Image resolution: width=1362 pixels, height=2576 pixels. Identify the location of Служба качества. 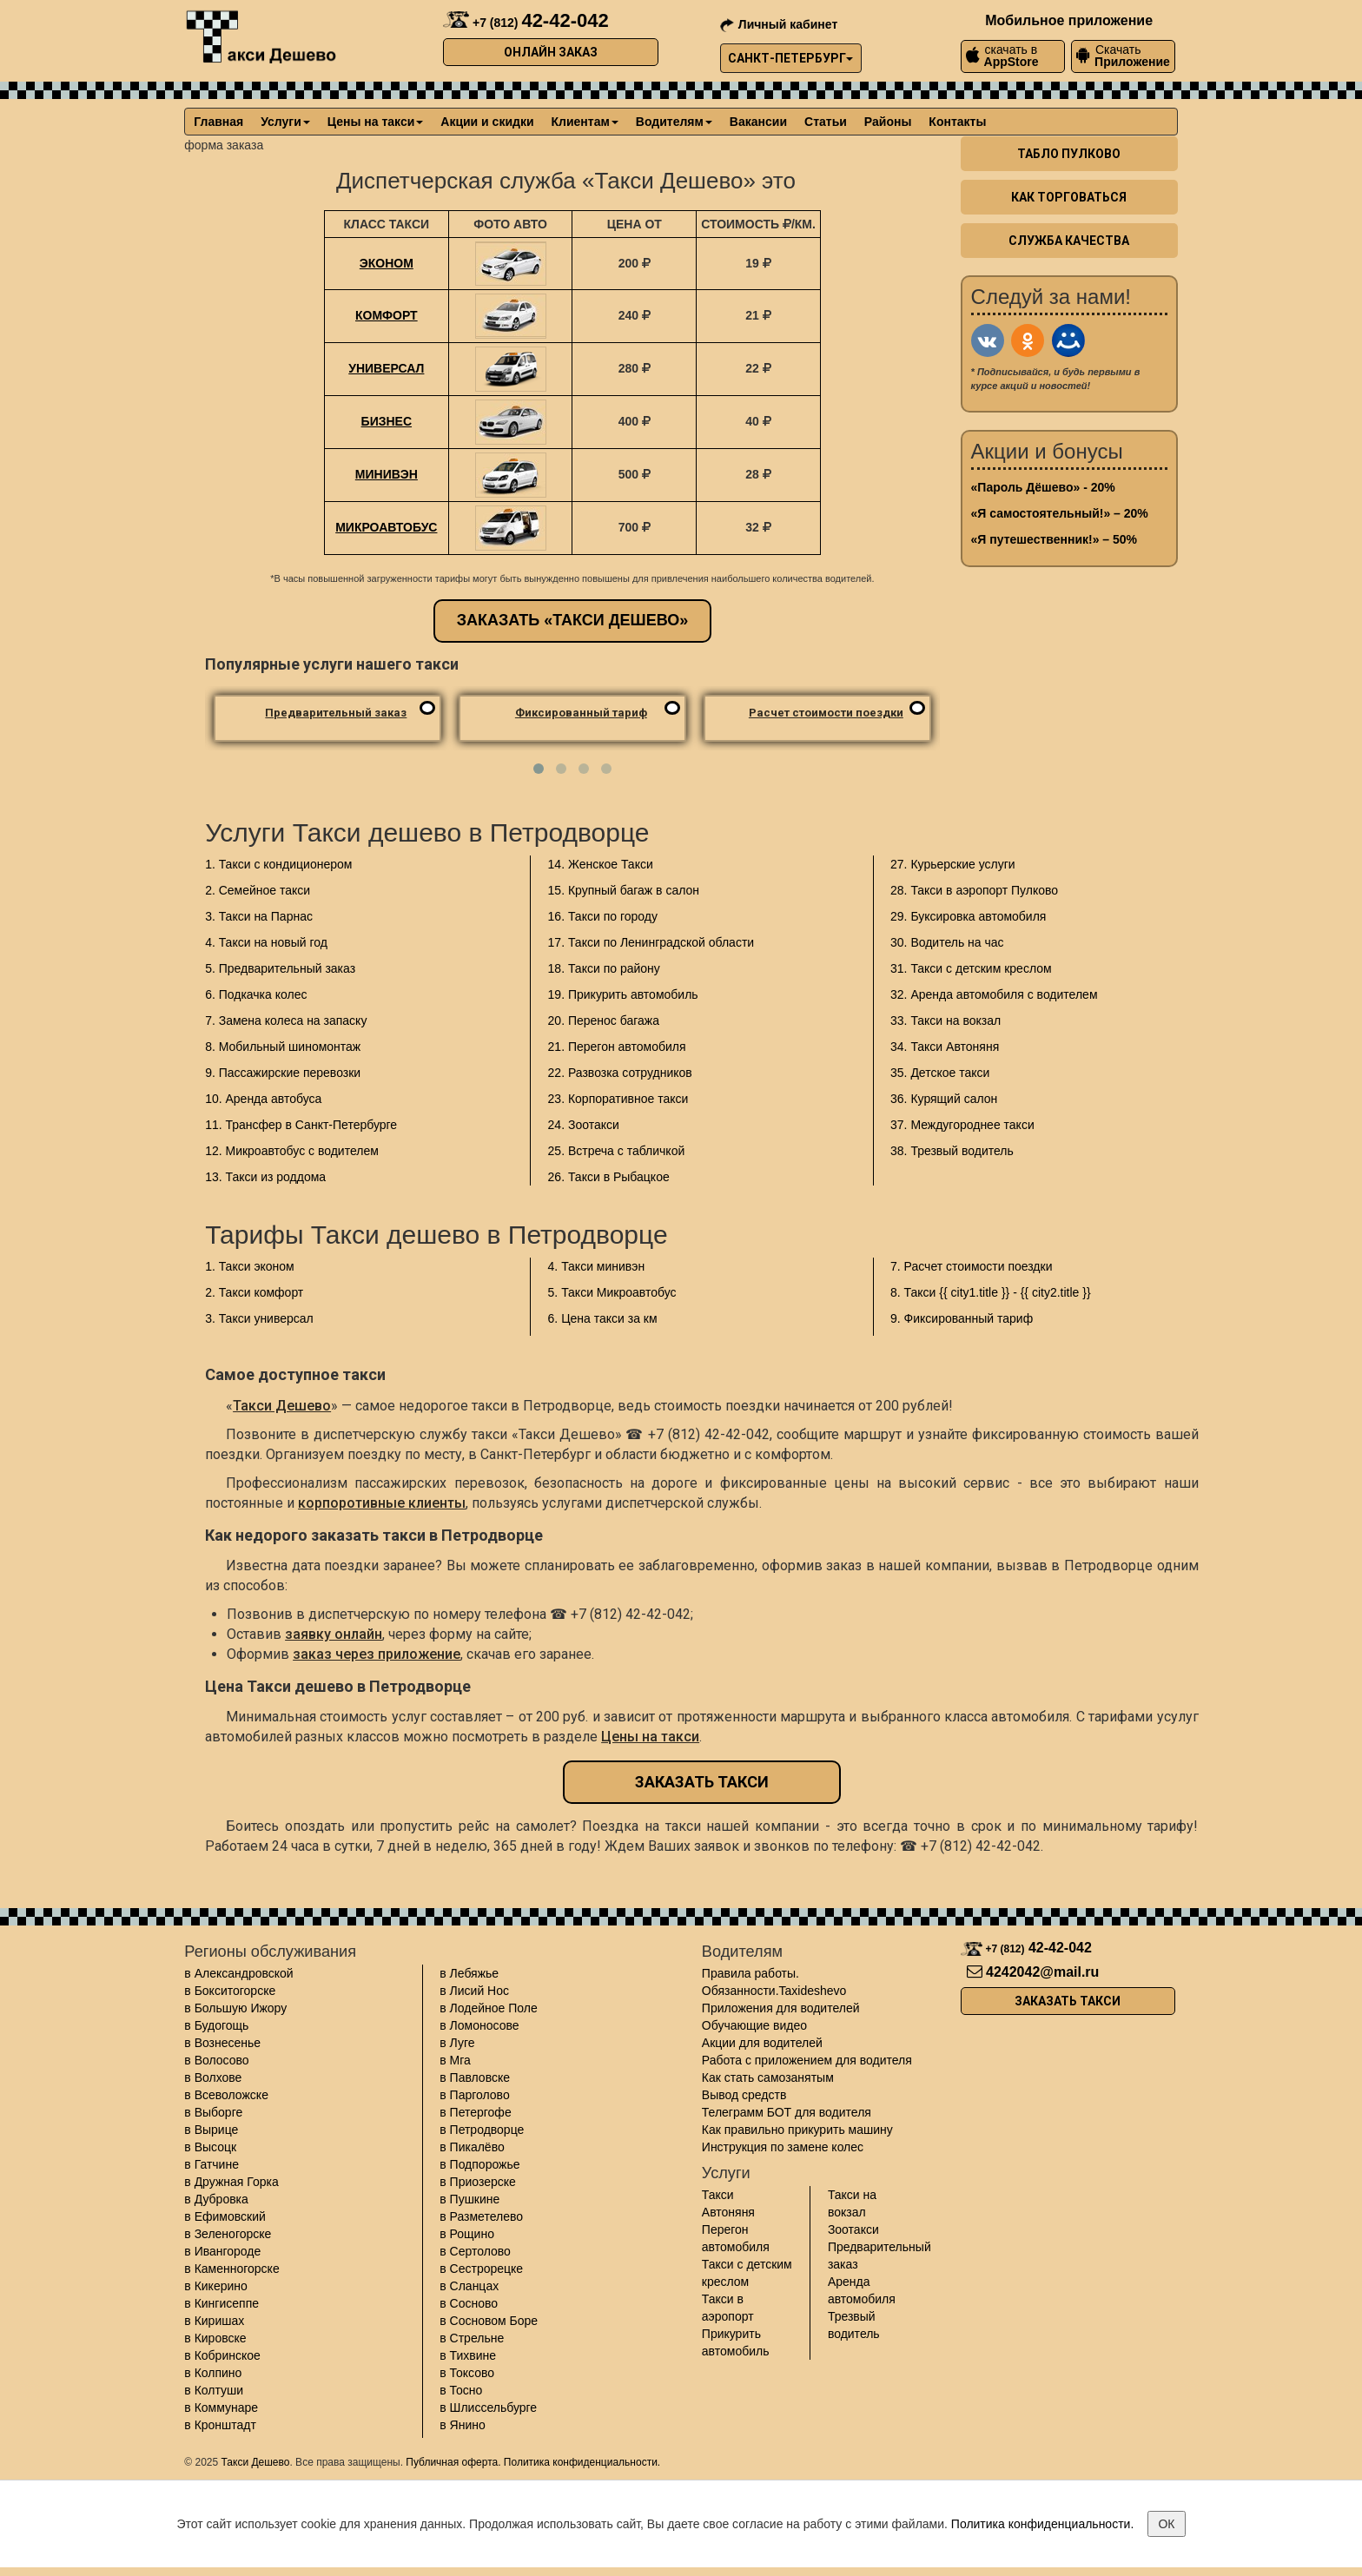
(1068, 241).